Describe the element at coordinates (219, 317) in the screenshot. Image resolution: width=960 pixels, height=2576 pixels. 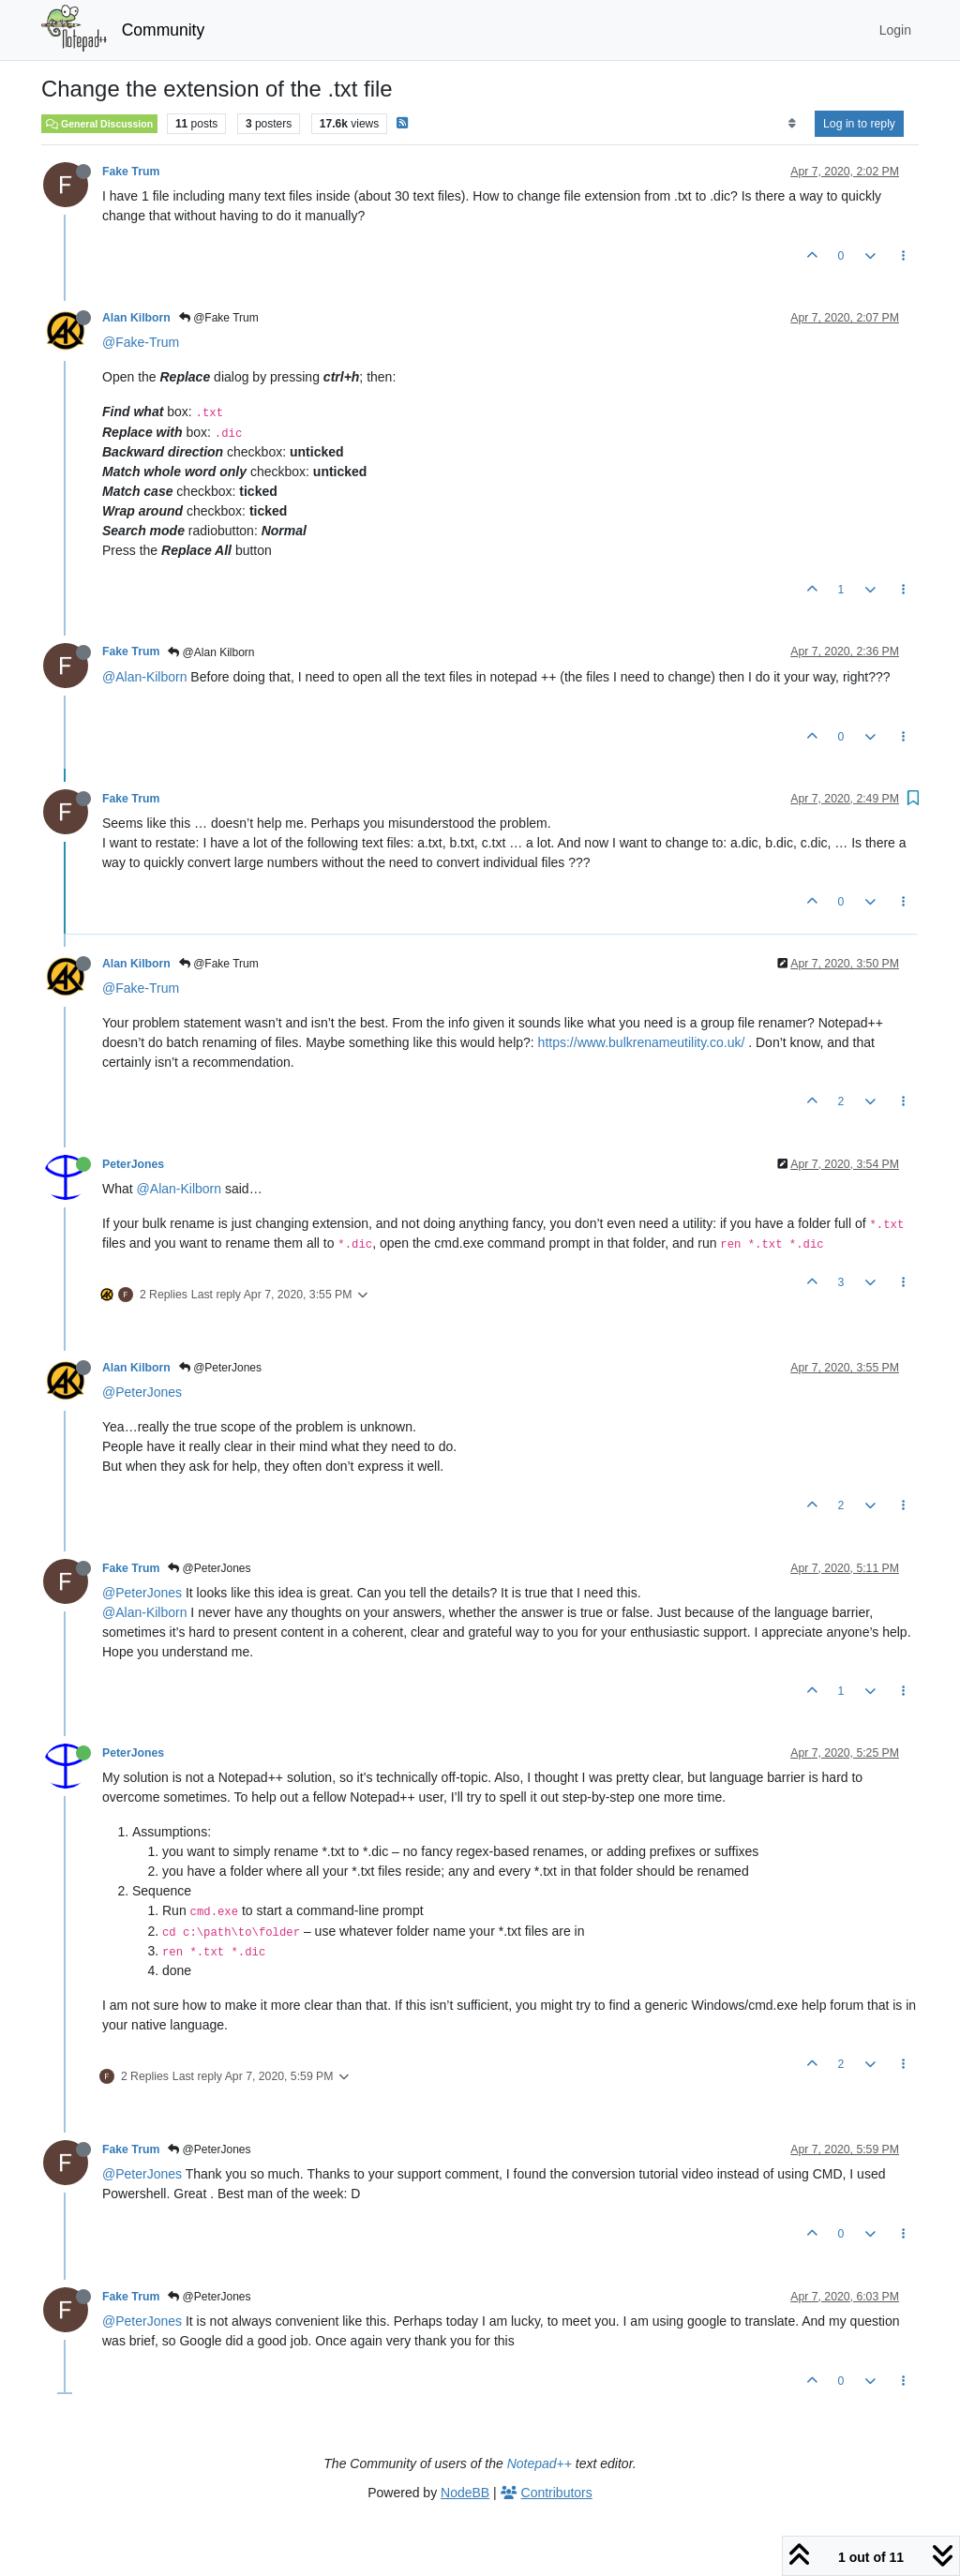
I see `@Fake Trum` at that location.